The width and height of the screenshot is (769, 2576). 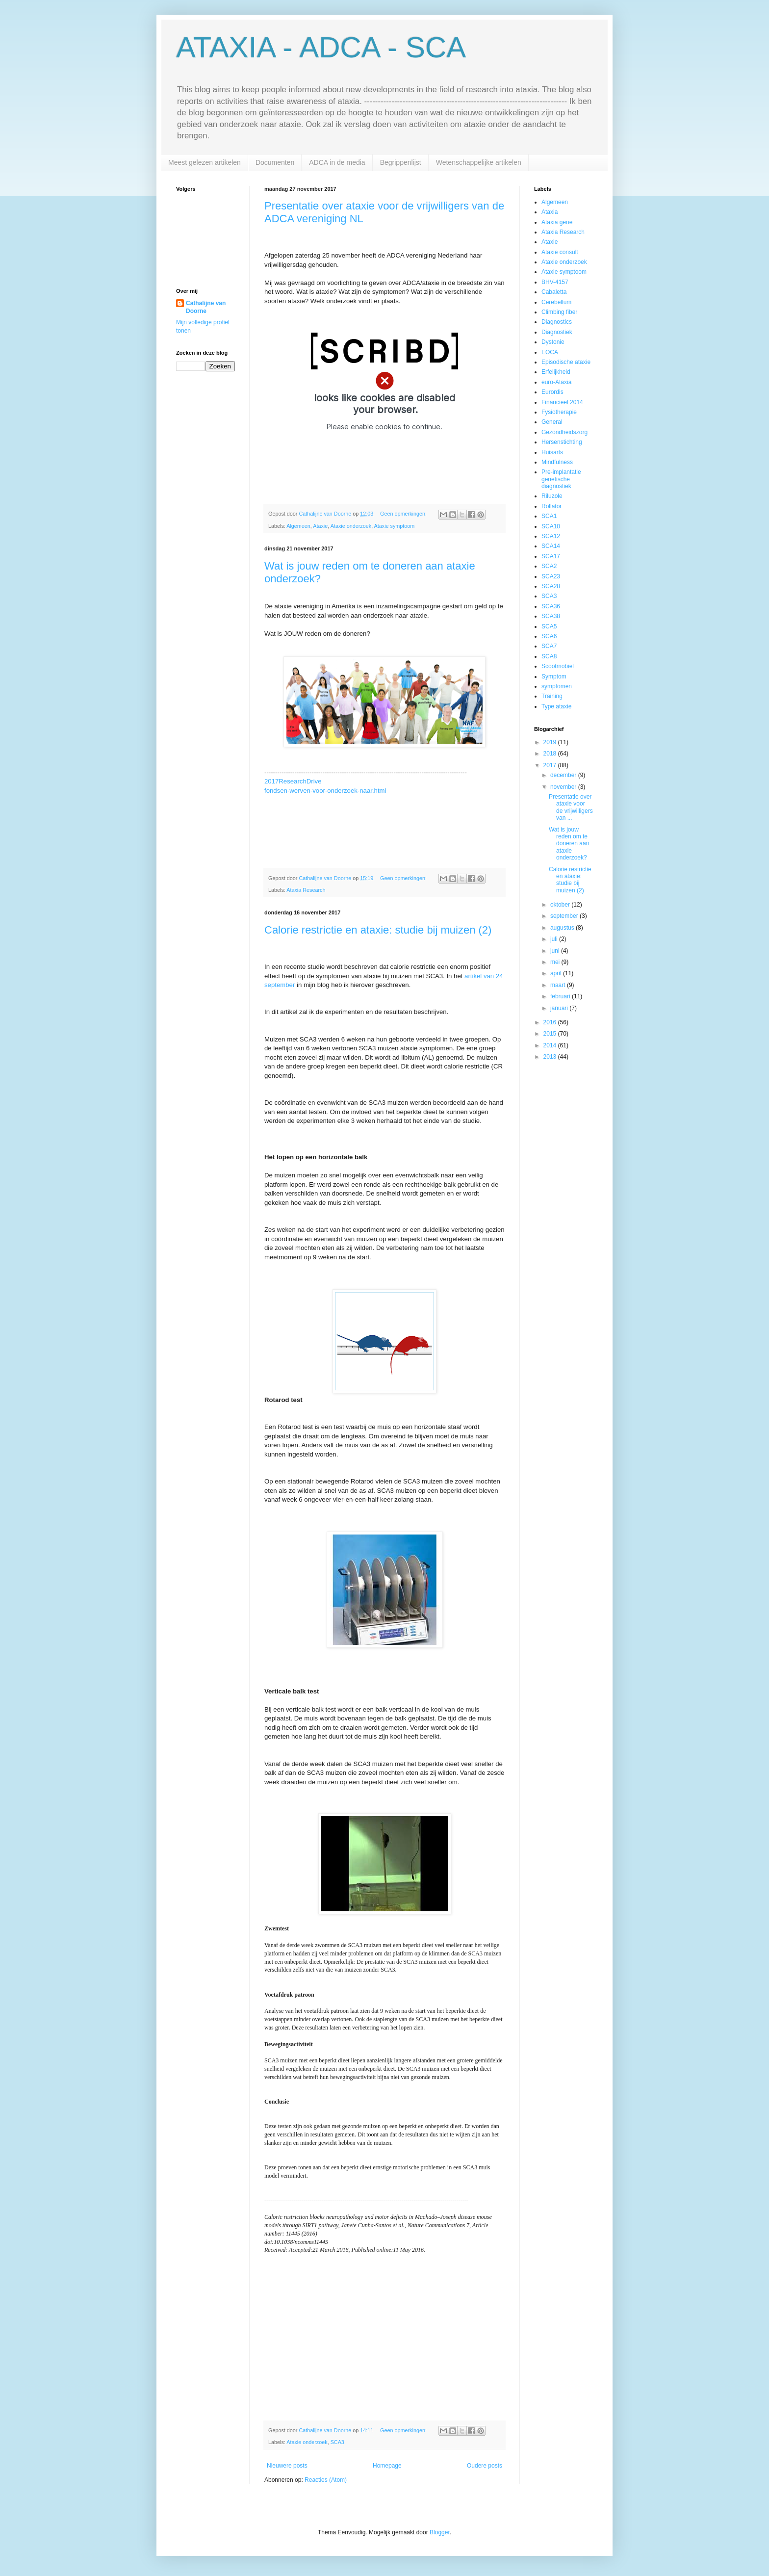 What do you see at coordinates (550, 586) in the screenshot?
I see `SCA28` at bounding box center [550, 586].